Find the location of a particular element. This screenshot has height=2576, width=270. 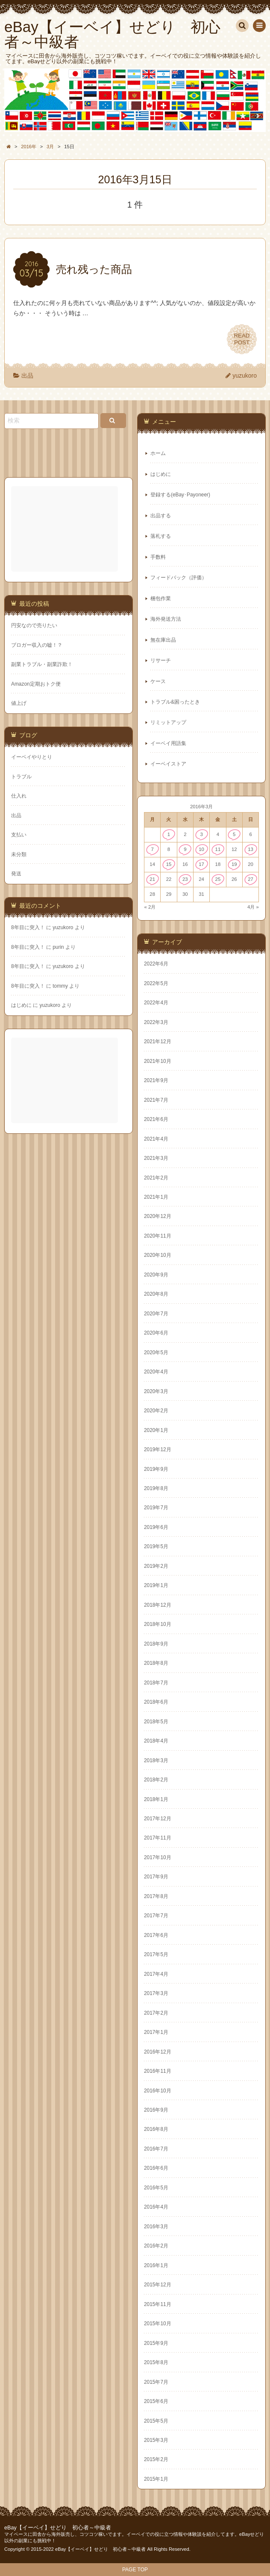

2019年6月 is located at coordinates (156, 1527).